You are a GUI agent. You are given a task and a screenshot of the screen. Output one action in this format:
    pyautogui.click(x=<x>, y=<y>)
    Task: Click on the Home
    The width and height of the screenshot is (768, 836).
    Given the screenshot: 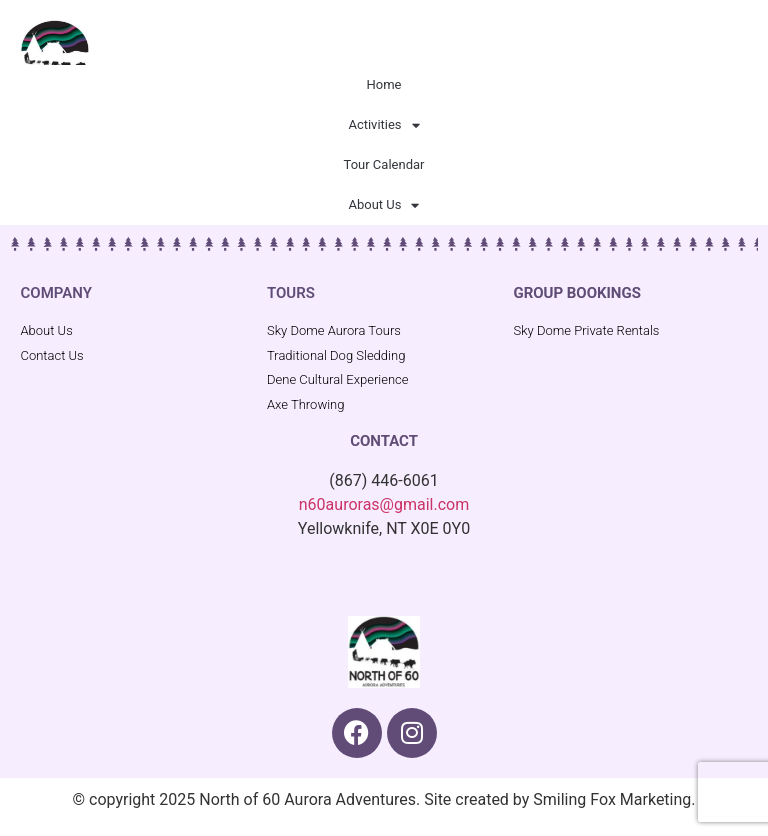 What is the action you would take?
    pyautogui.click(x=384, y=84)
    